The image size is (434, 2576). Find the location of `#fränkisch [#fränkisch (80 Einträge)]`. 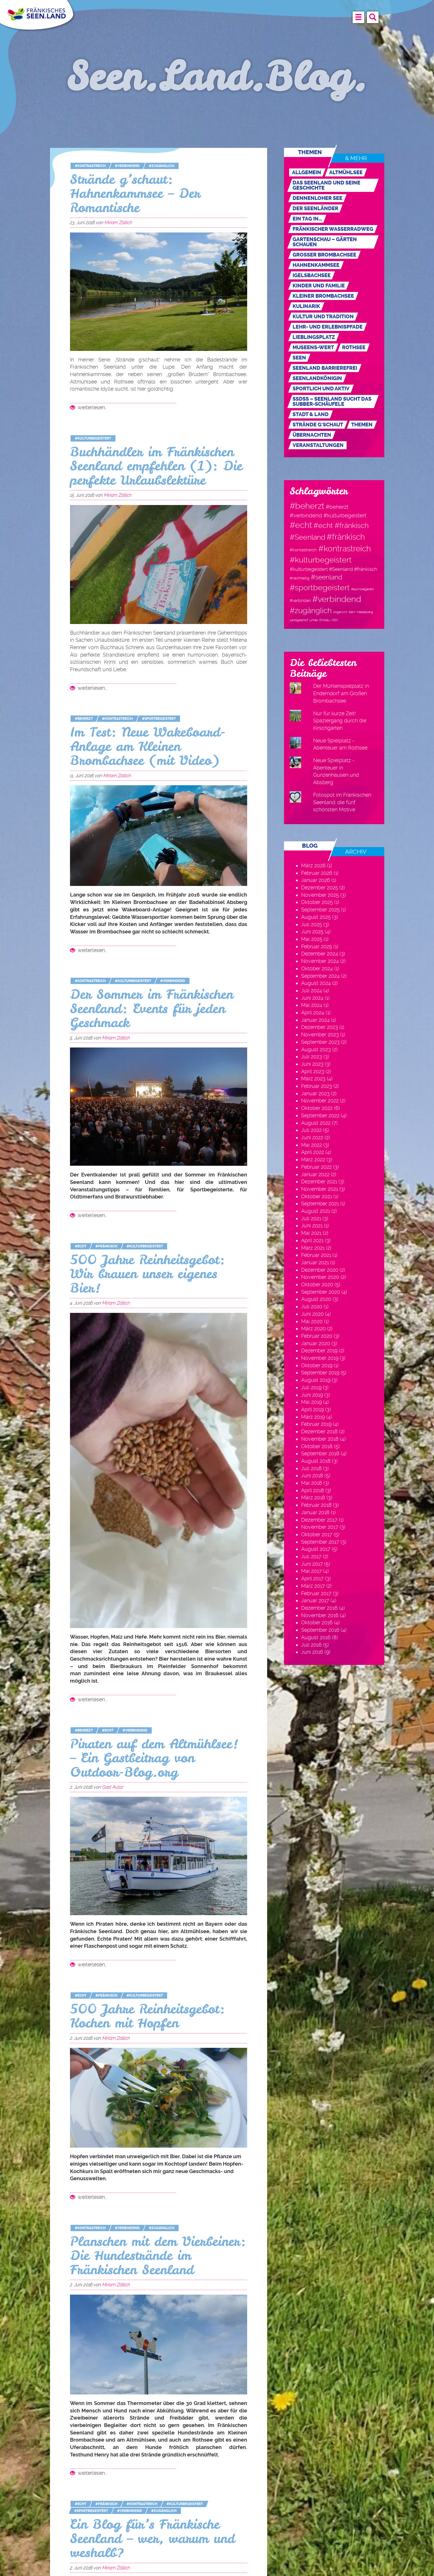

#fränkisch [#fränkisch (80 Einträge)] is located at coordinates (346, 537).